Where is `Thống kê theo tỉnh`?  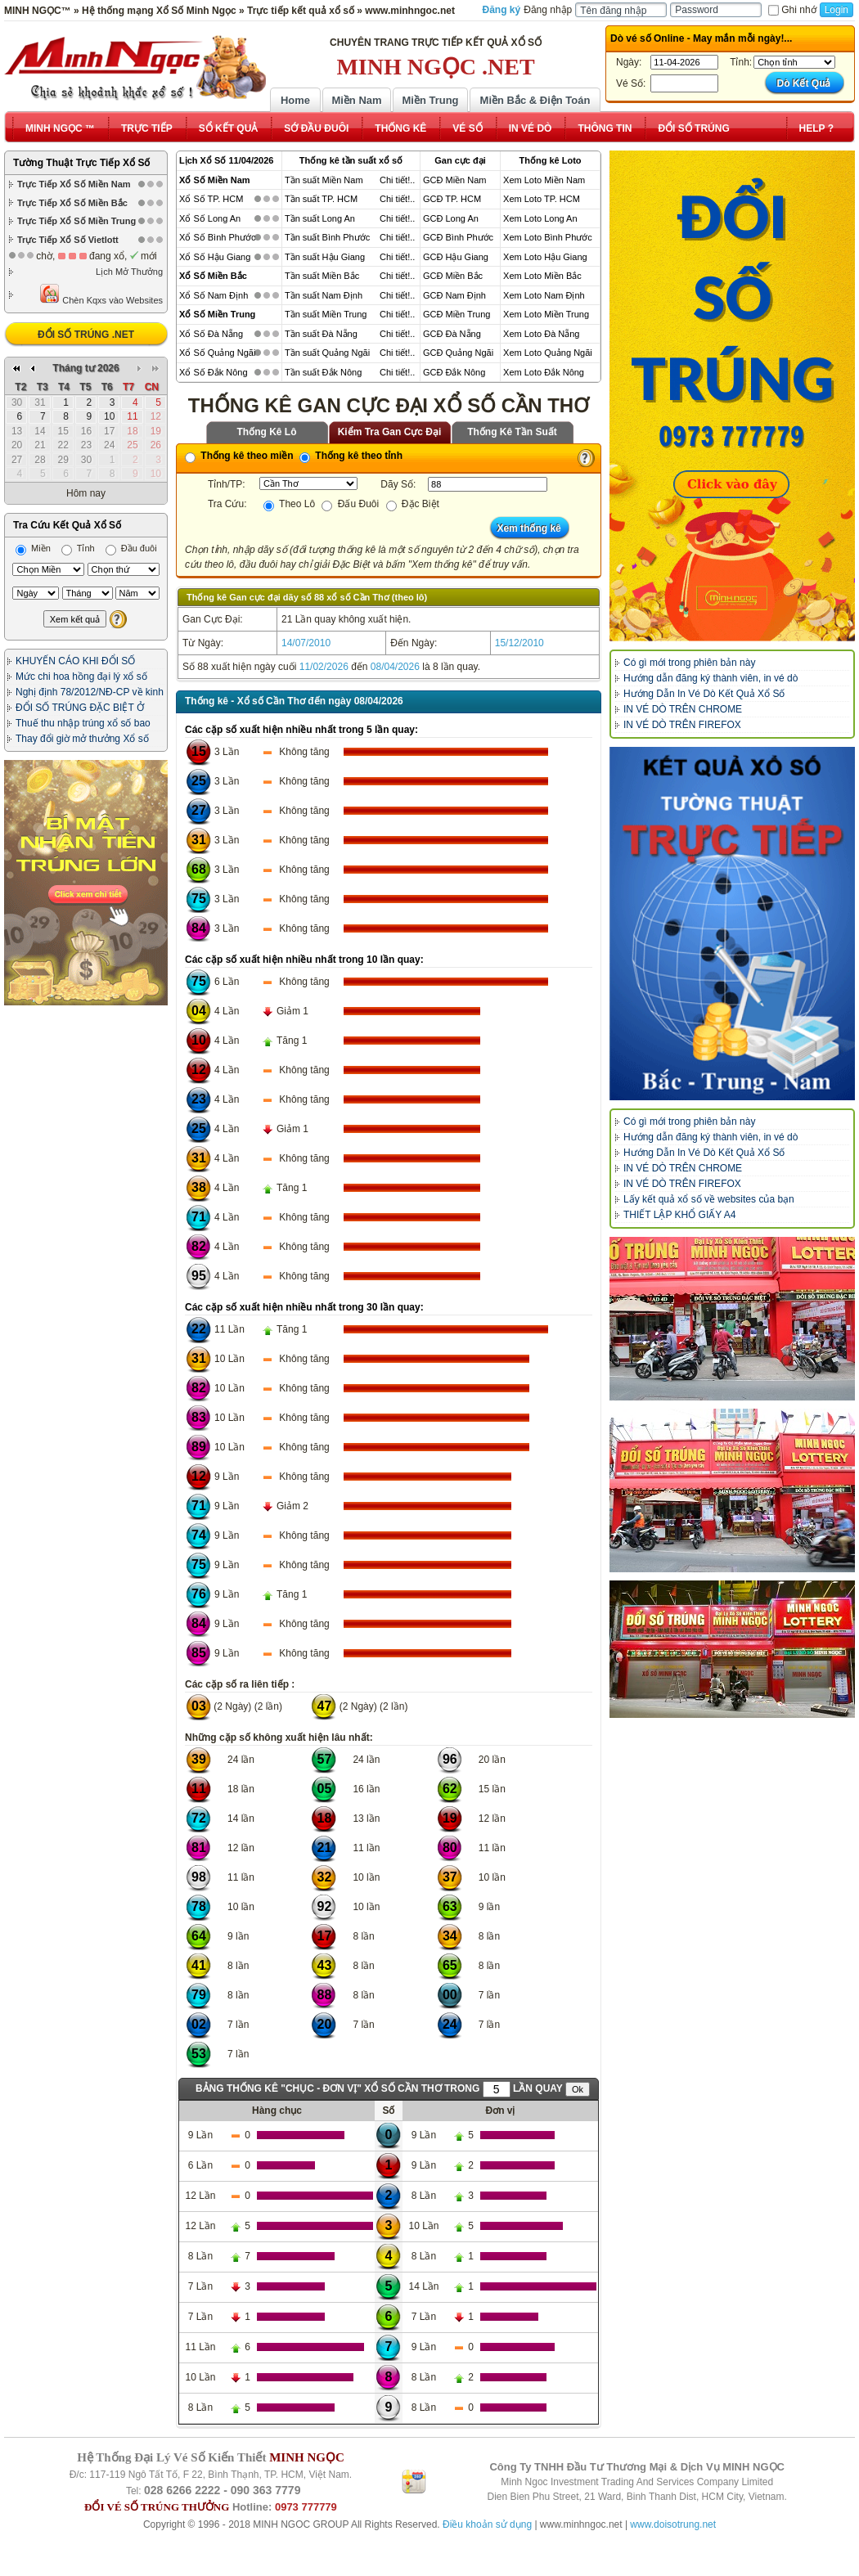 Thống kê theo tỉnh is located at coordinates (351, 455).